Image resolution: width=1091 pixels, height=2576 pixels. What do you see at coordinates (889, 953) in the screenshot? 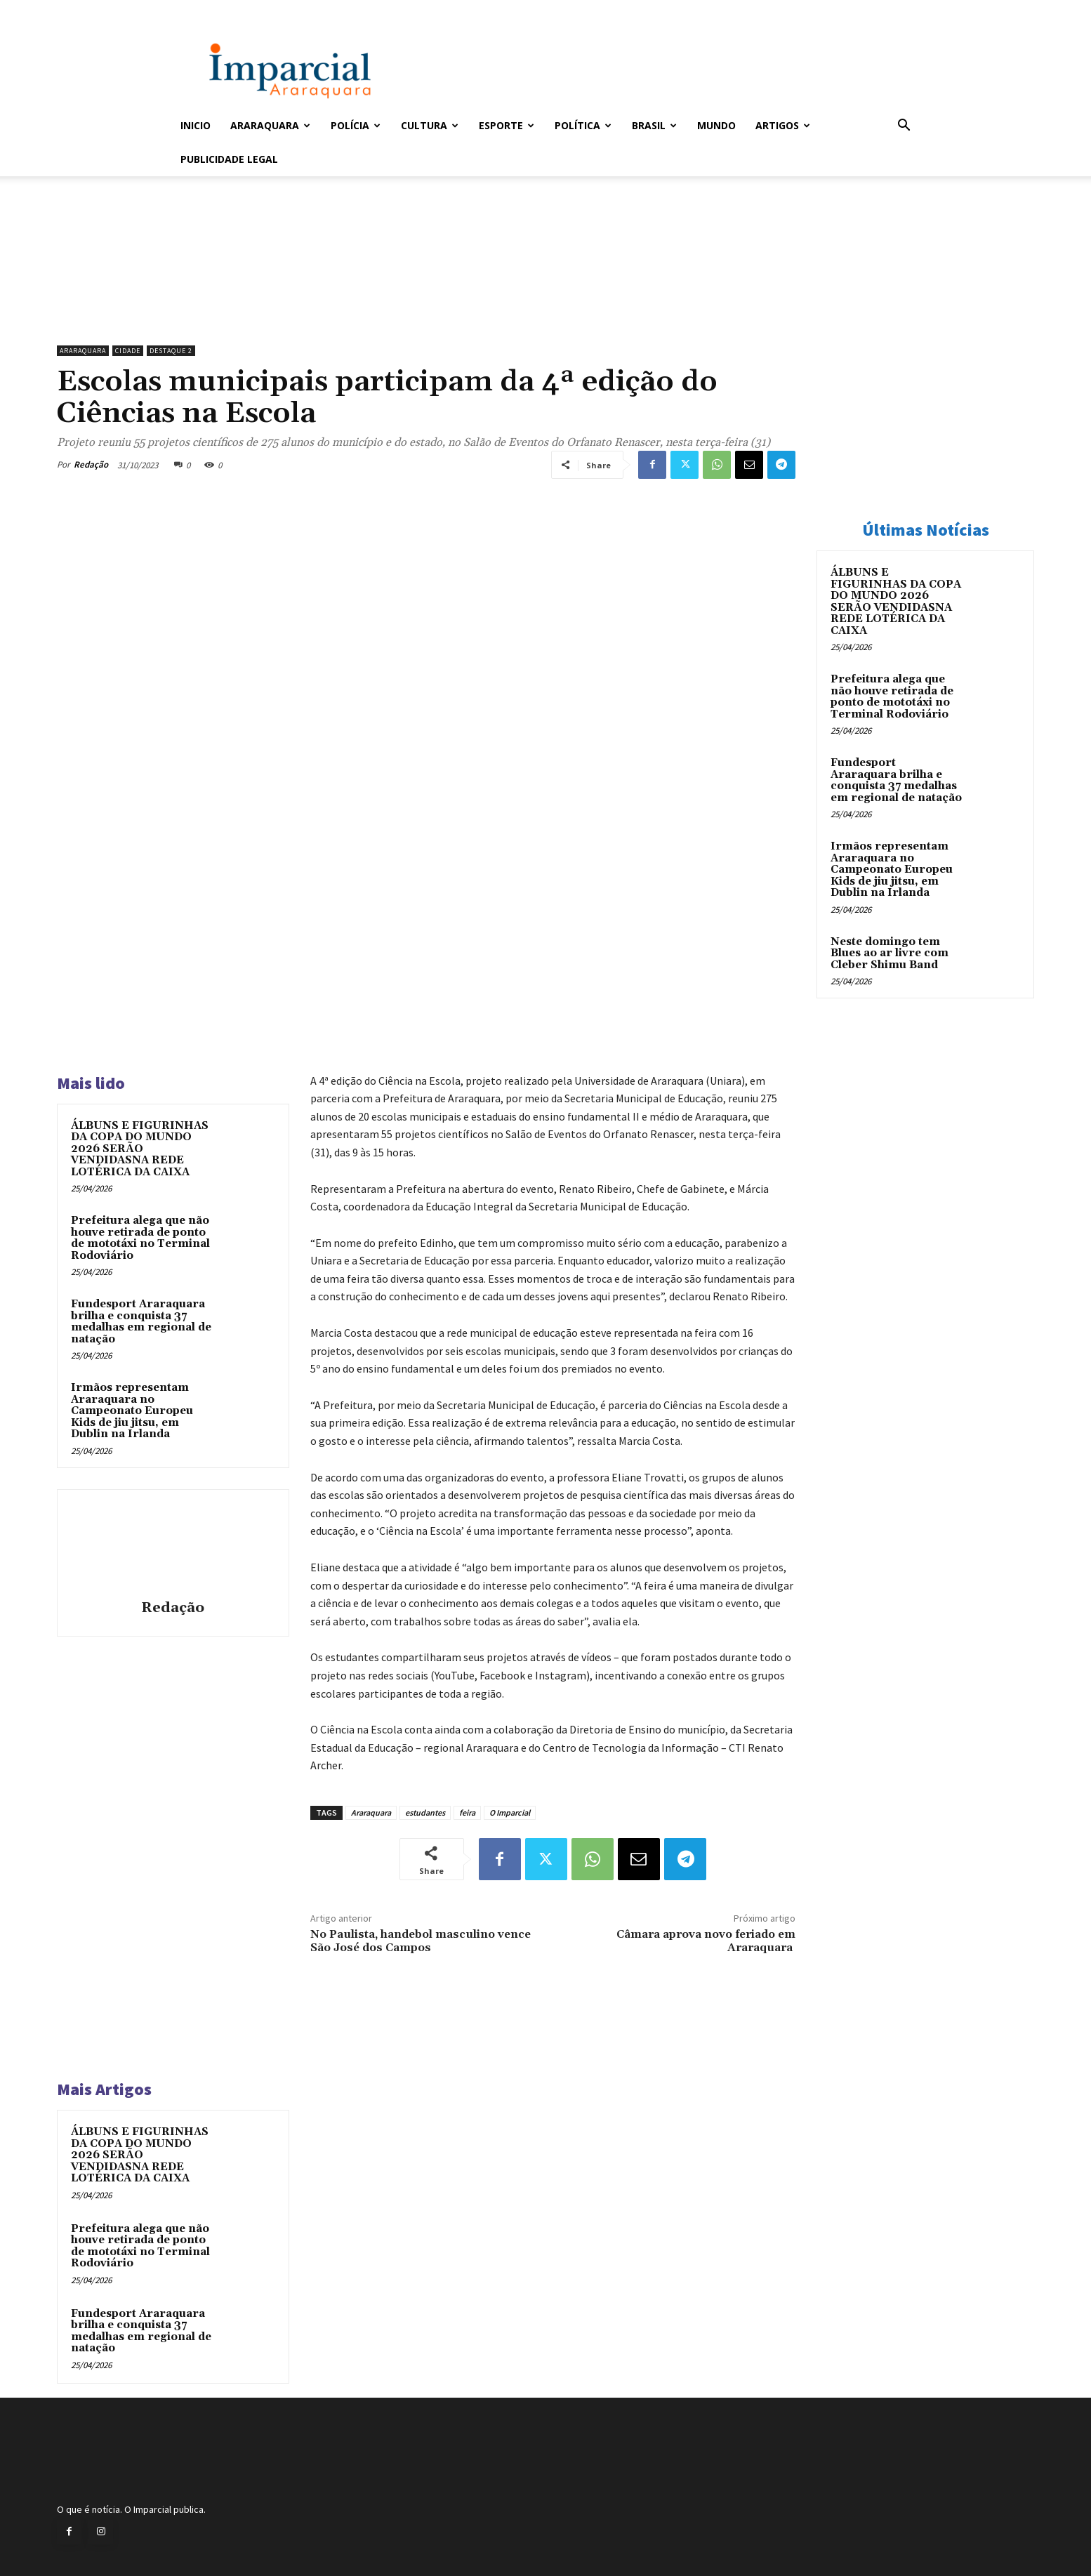
I see `Neste domingo tem Blues ao ar livre com Cleber Shimu Band` at bounding box center [889, 953].